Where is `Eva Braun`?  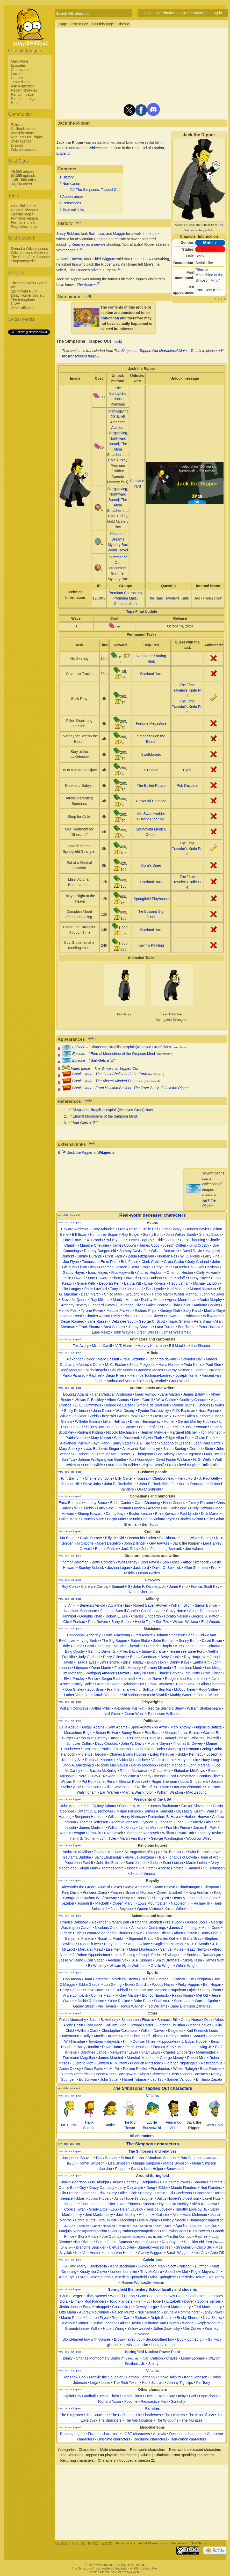
Eva Braun is located at coordinates (153, 1733).